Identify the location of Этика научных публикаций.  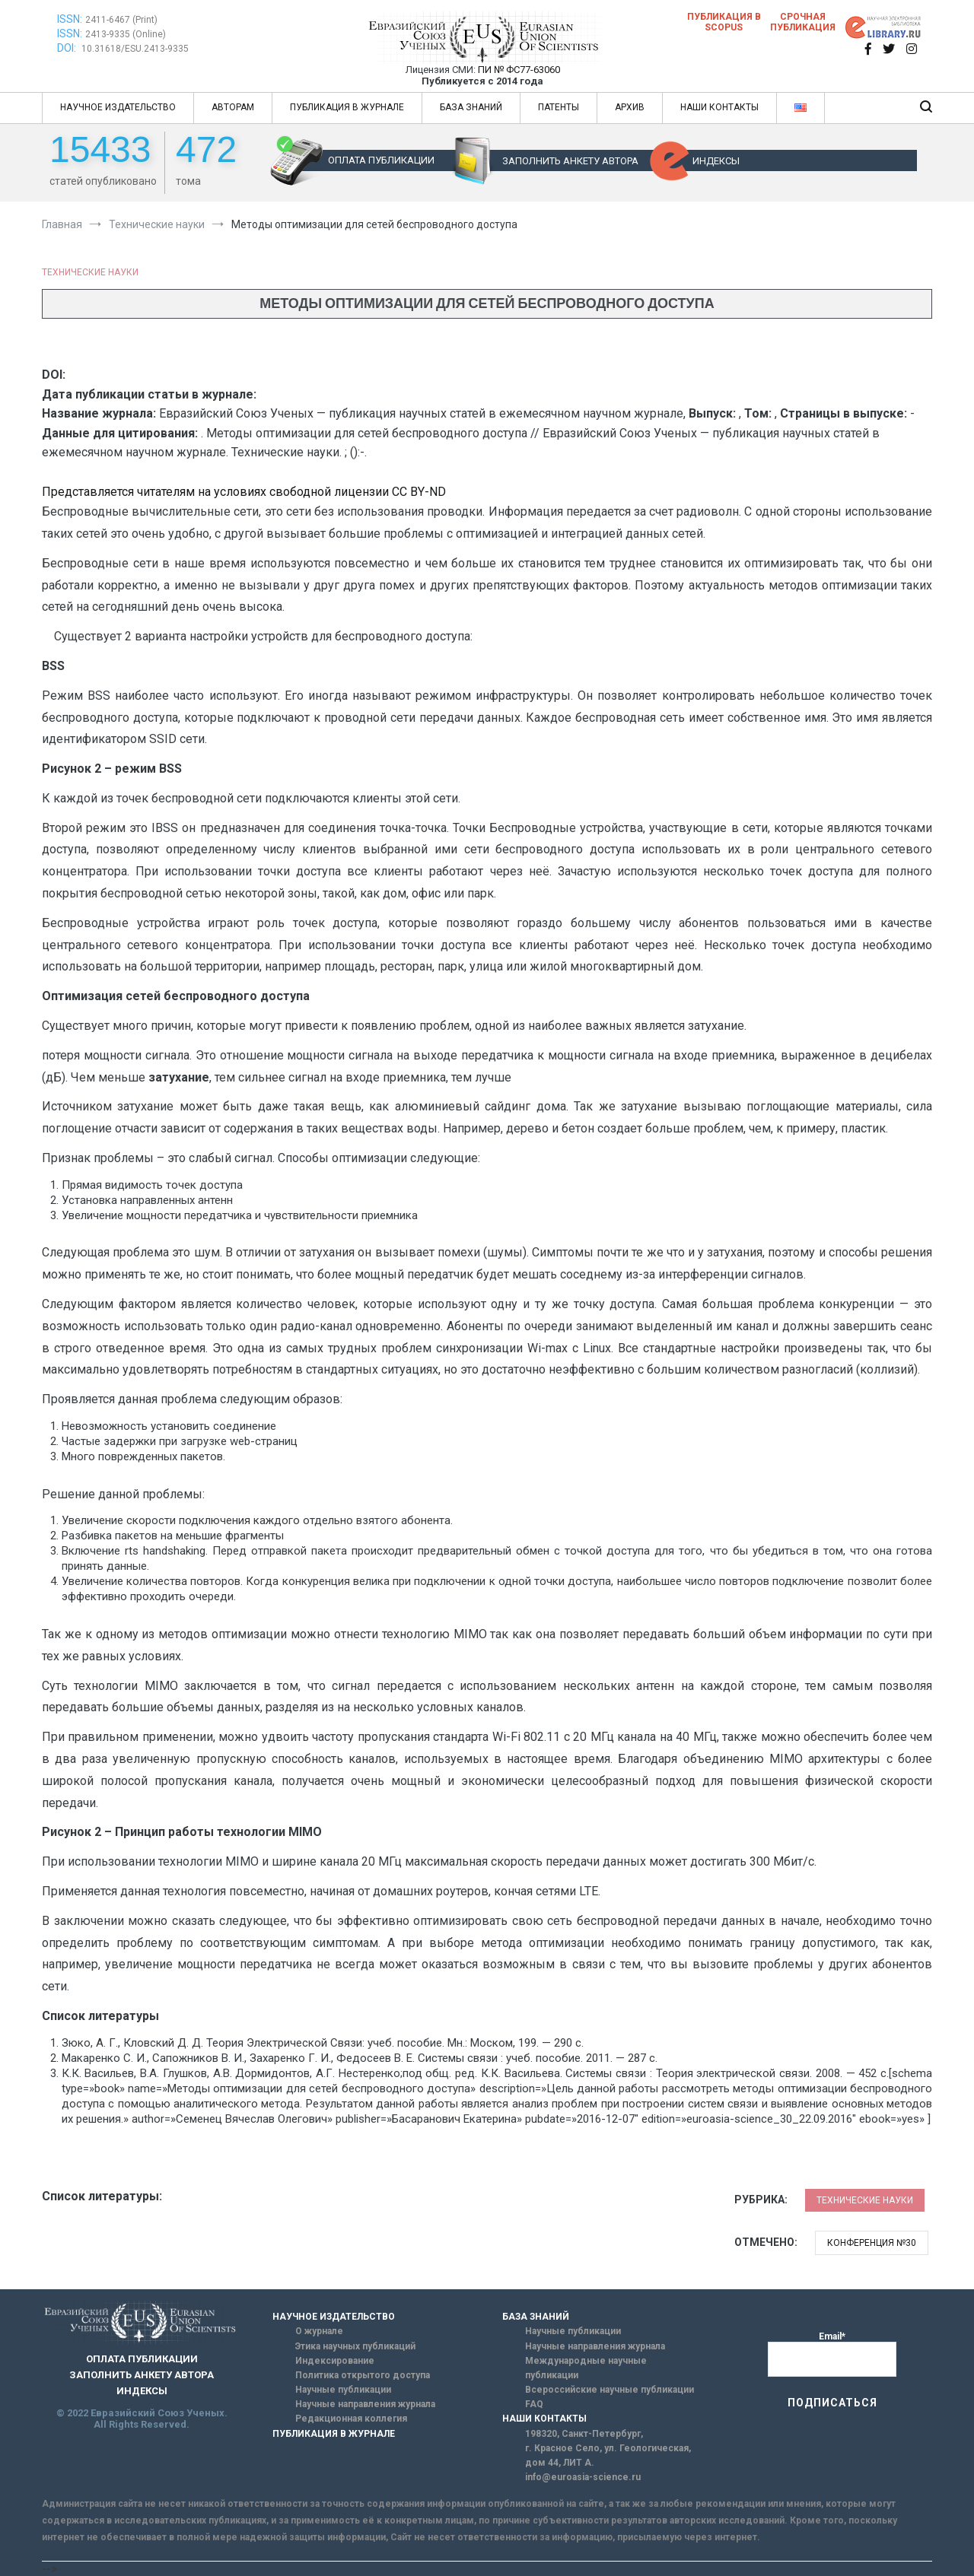
(355, 2346).